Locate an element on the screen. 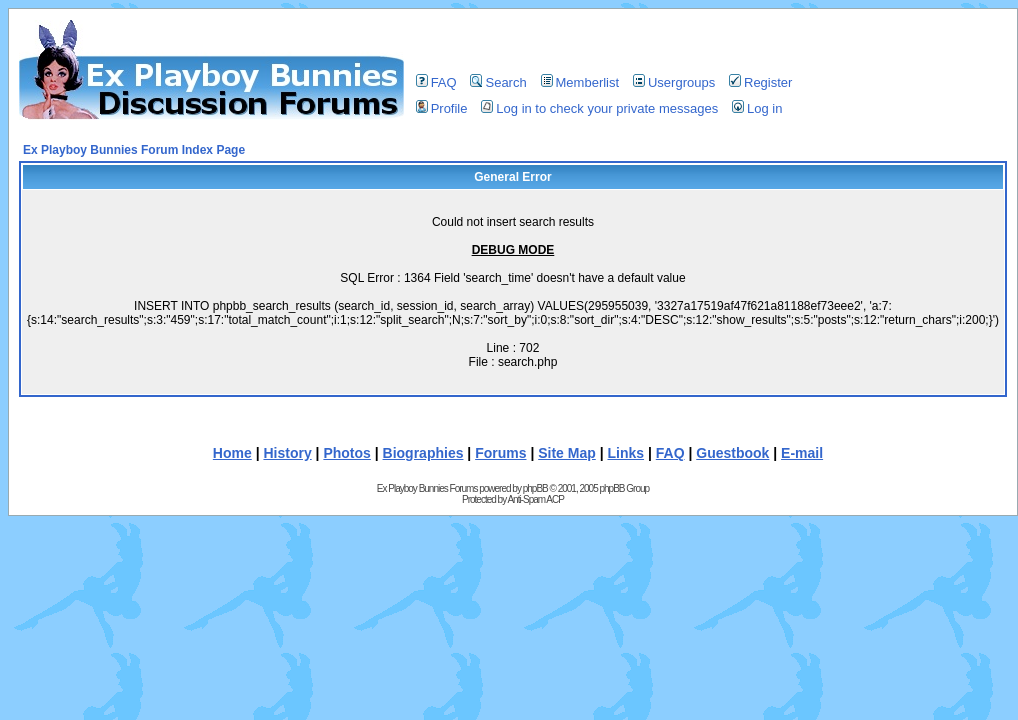 Image resolution: width=1018 pixels, height=720 pixels. Links is located at coordinates (625, 453).